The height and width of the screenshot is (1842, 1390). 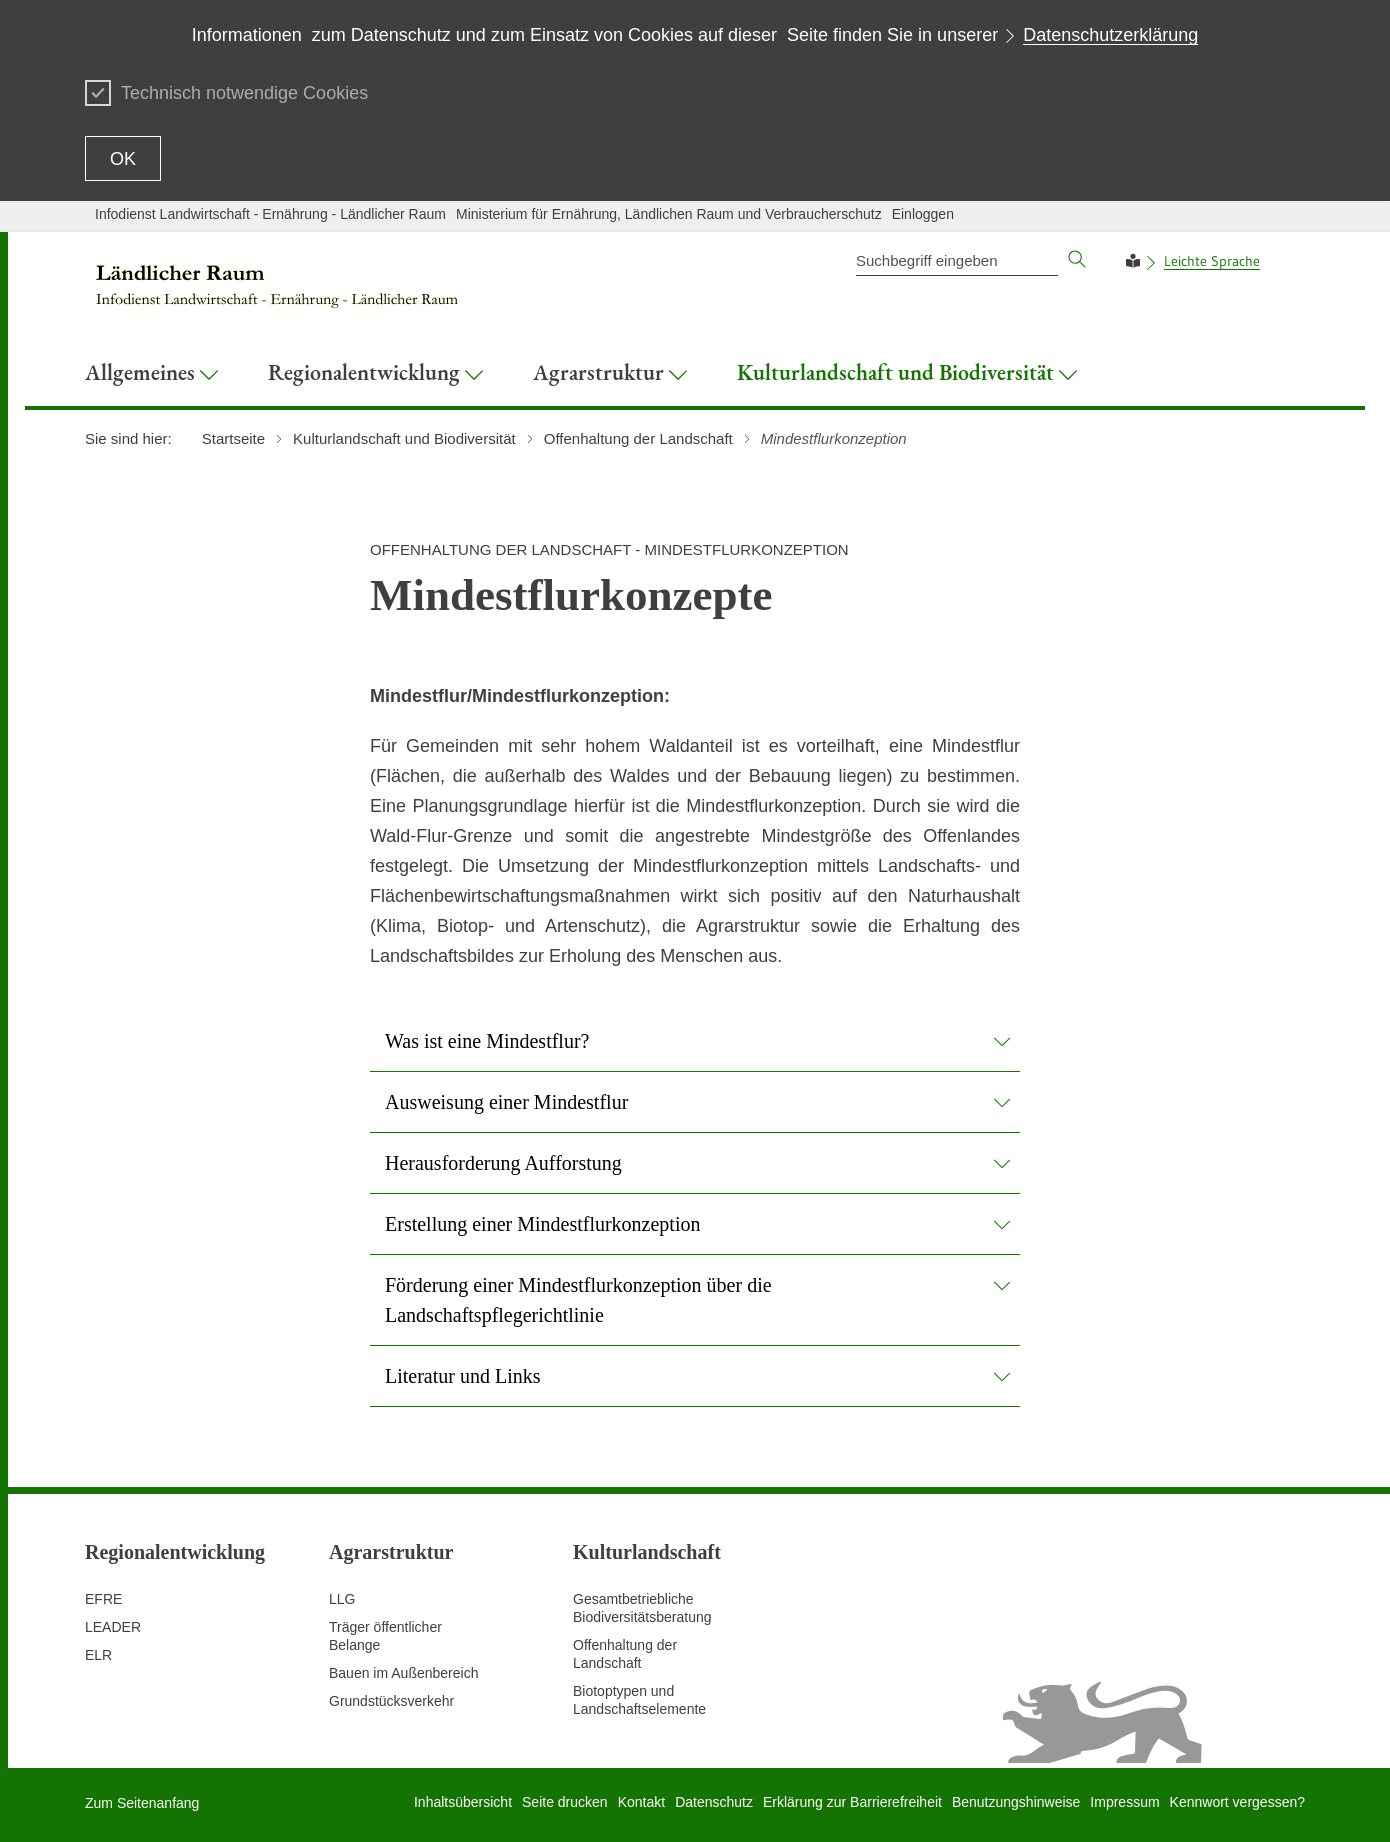 What do you see at coordinates (342, 1599) in the screenshot?
I see `LLG` at bounding box center [342, 1599].